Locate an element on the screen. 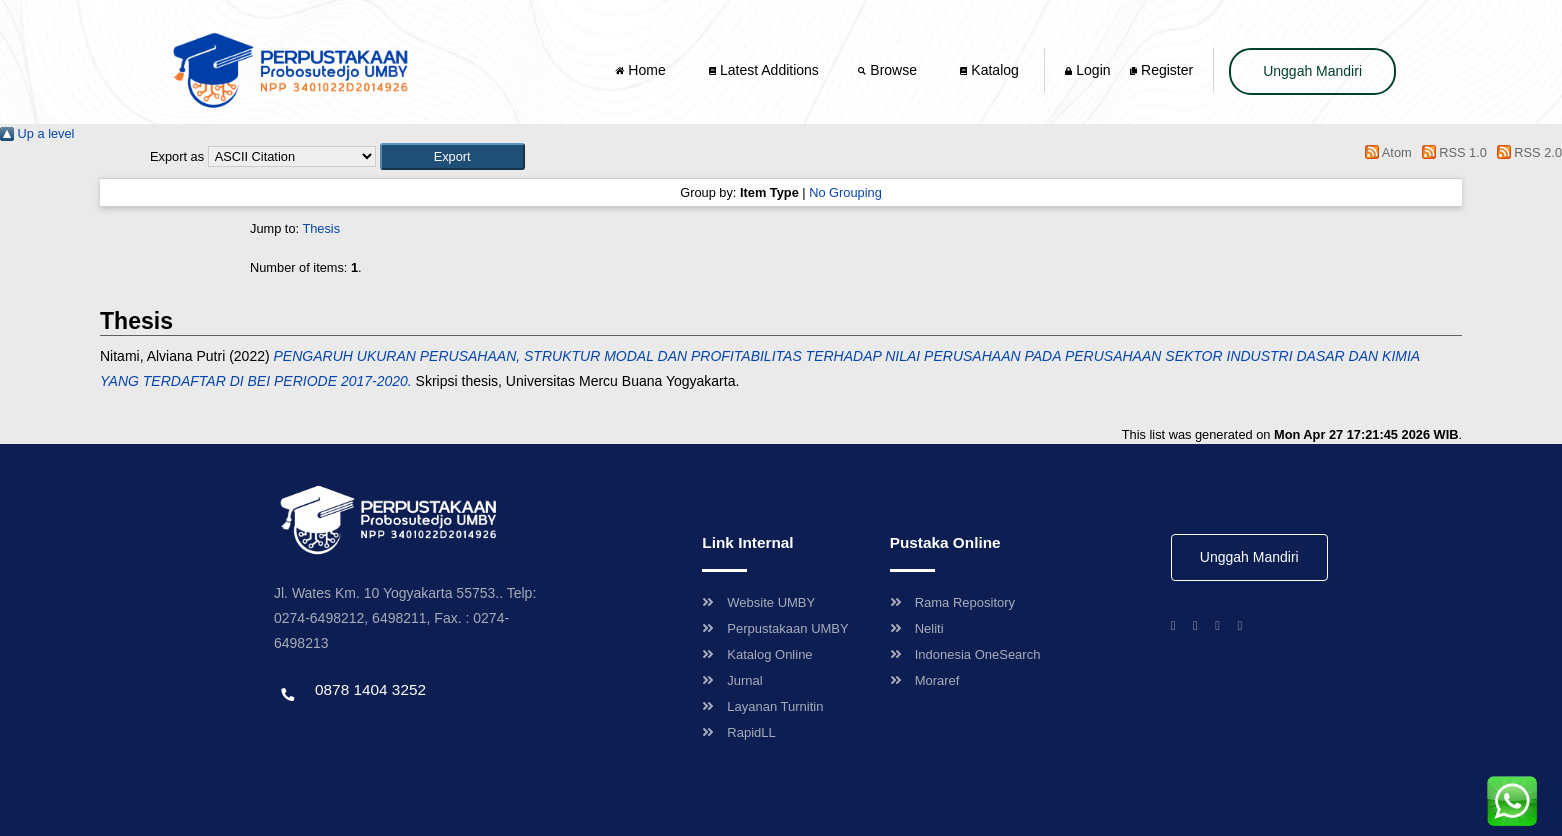 Image resolution: width=1562 pixels, height=836 pixels. Indonesia OneSearch is located at coordinates (965, 654).